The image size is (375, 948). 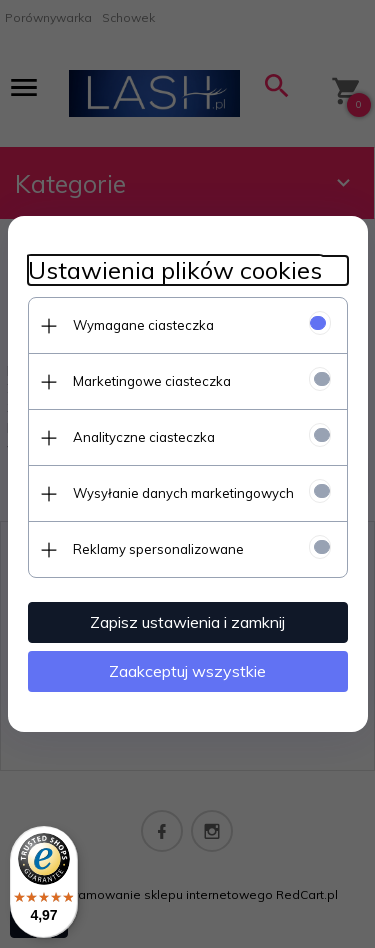 I want to click on Wymagane ciasteczka, so click(x=143, y=325).